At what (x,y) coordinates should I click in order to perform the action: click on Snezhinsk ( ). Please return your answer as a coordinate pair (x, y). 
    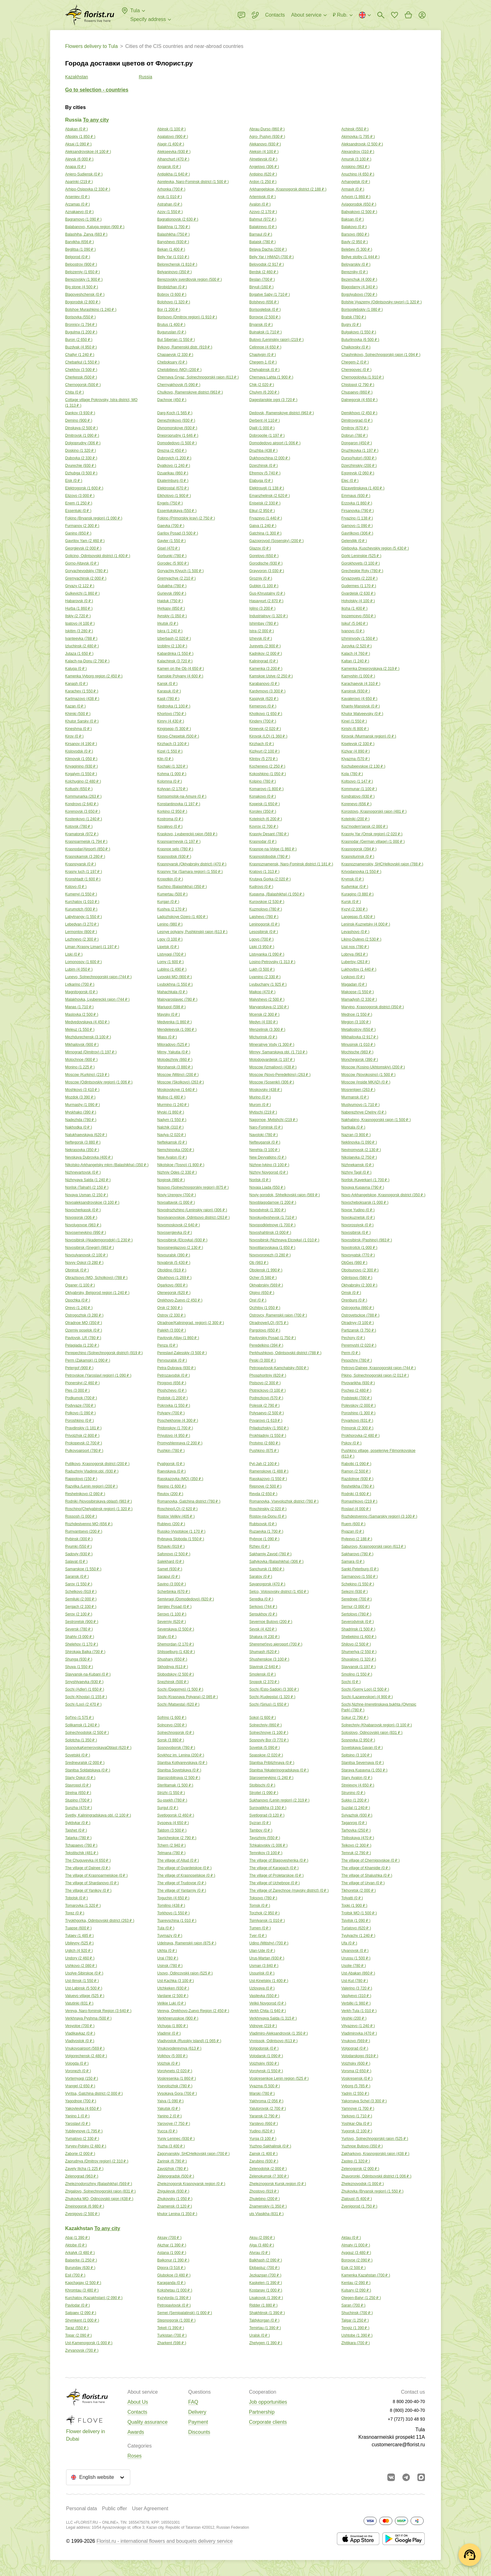
    Looking at the image, I should click on (173, 1682).